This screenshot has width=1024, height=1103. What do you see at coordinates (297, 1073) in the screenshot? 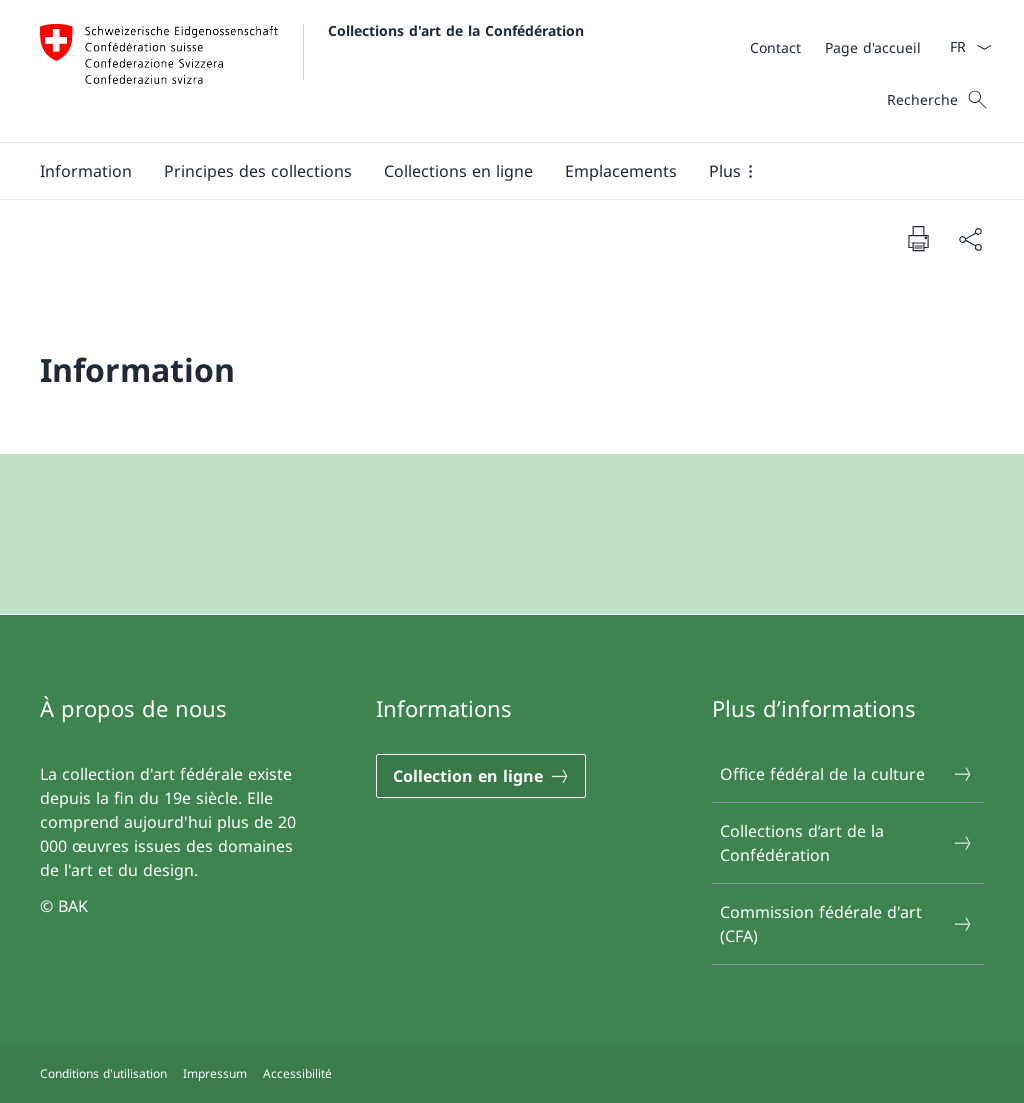
I see `Accessibilité [Accessibilité Ouvrir le lien dans une nouvelle fenêtre]` at bounding box center [297, 1073].